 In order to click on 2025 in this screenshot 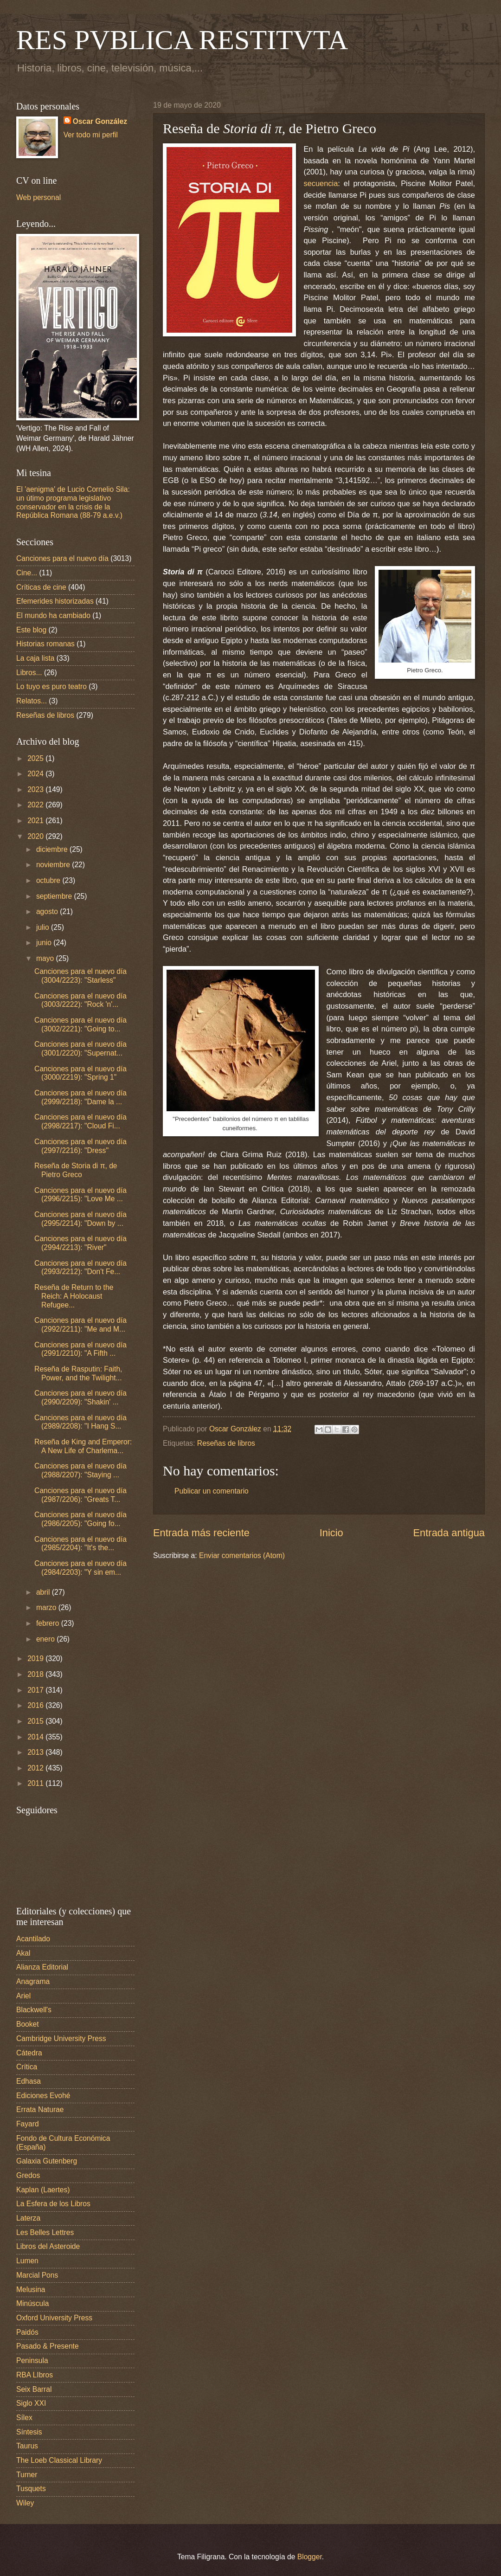, I will do `click(36, 758)`.